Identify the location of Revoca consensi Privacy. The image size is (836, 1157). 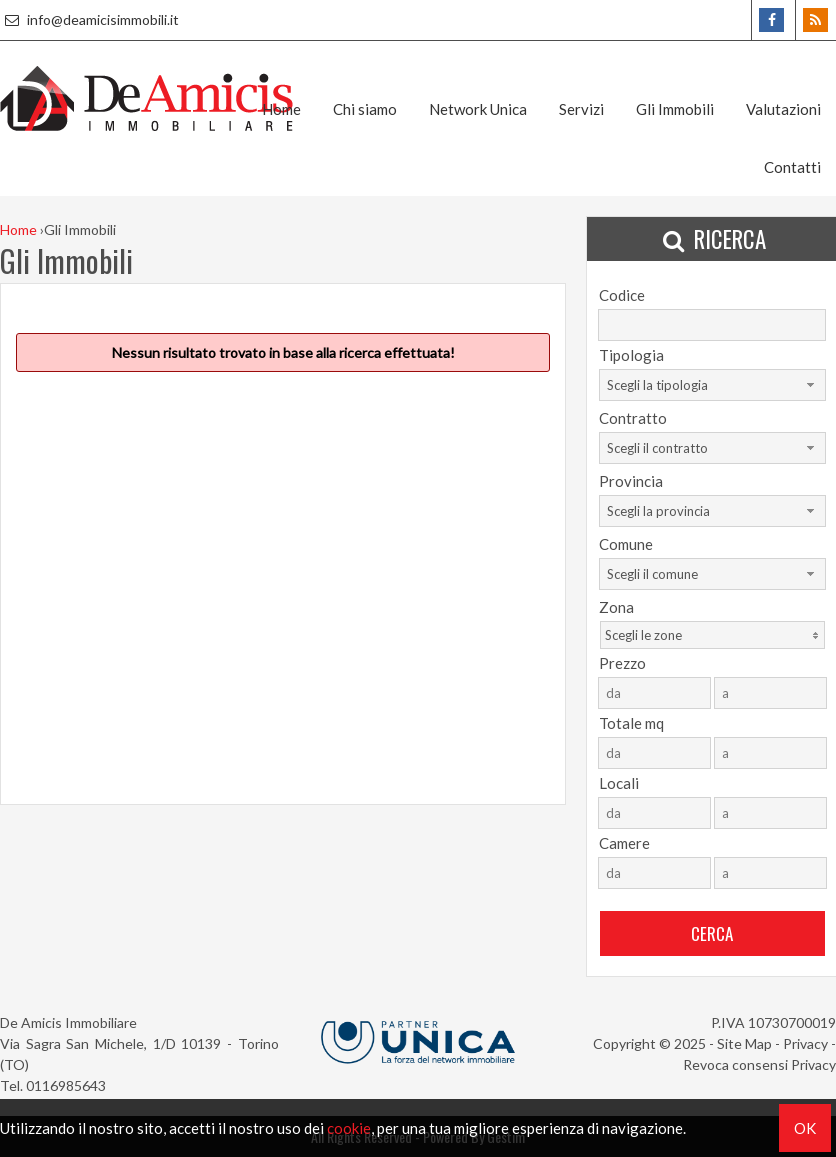
(759, 1064).